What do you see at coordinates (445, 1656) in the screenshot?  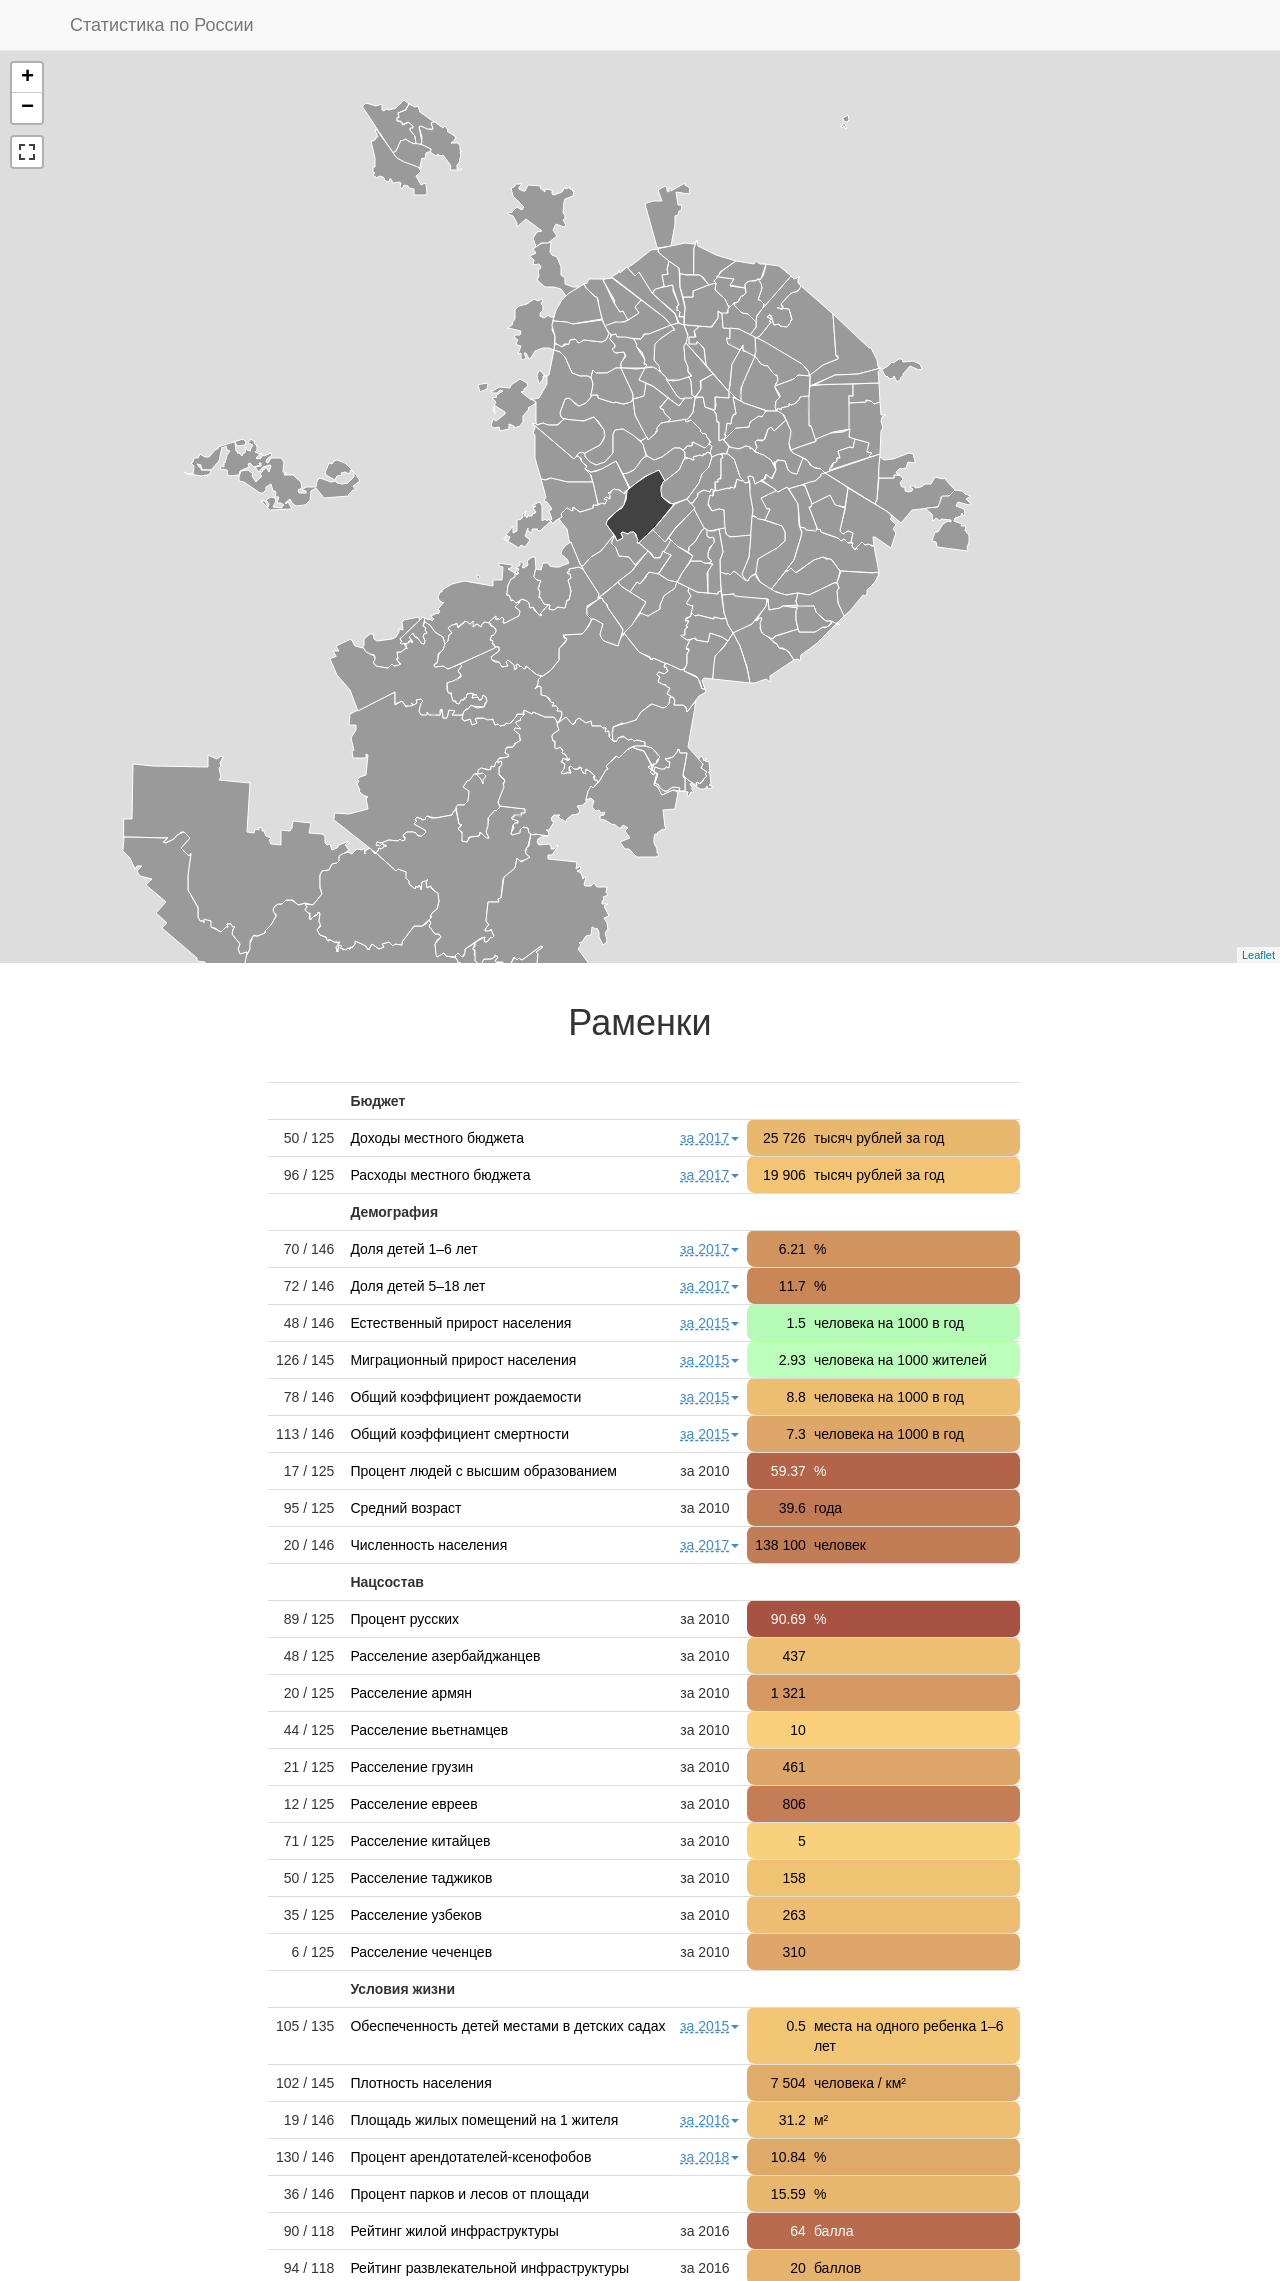 I see `Расселение азербайджанцев` at bounding box center [445, 1656].